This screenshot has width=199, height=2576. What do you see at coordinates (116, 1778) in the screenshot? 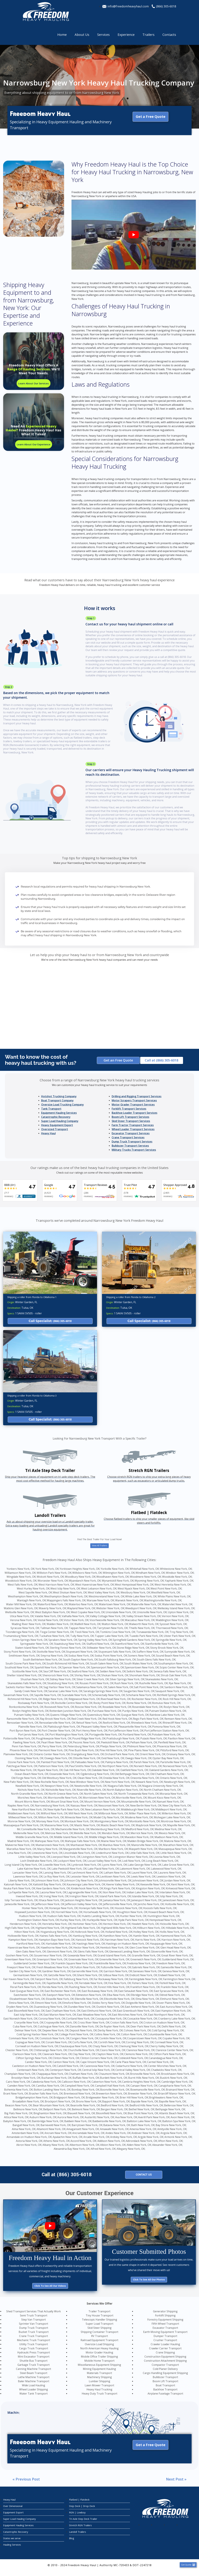
I see `Oneida New York, OK;` at bounding box center [116, 1778].